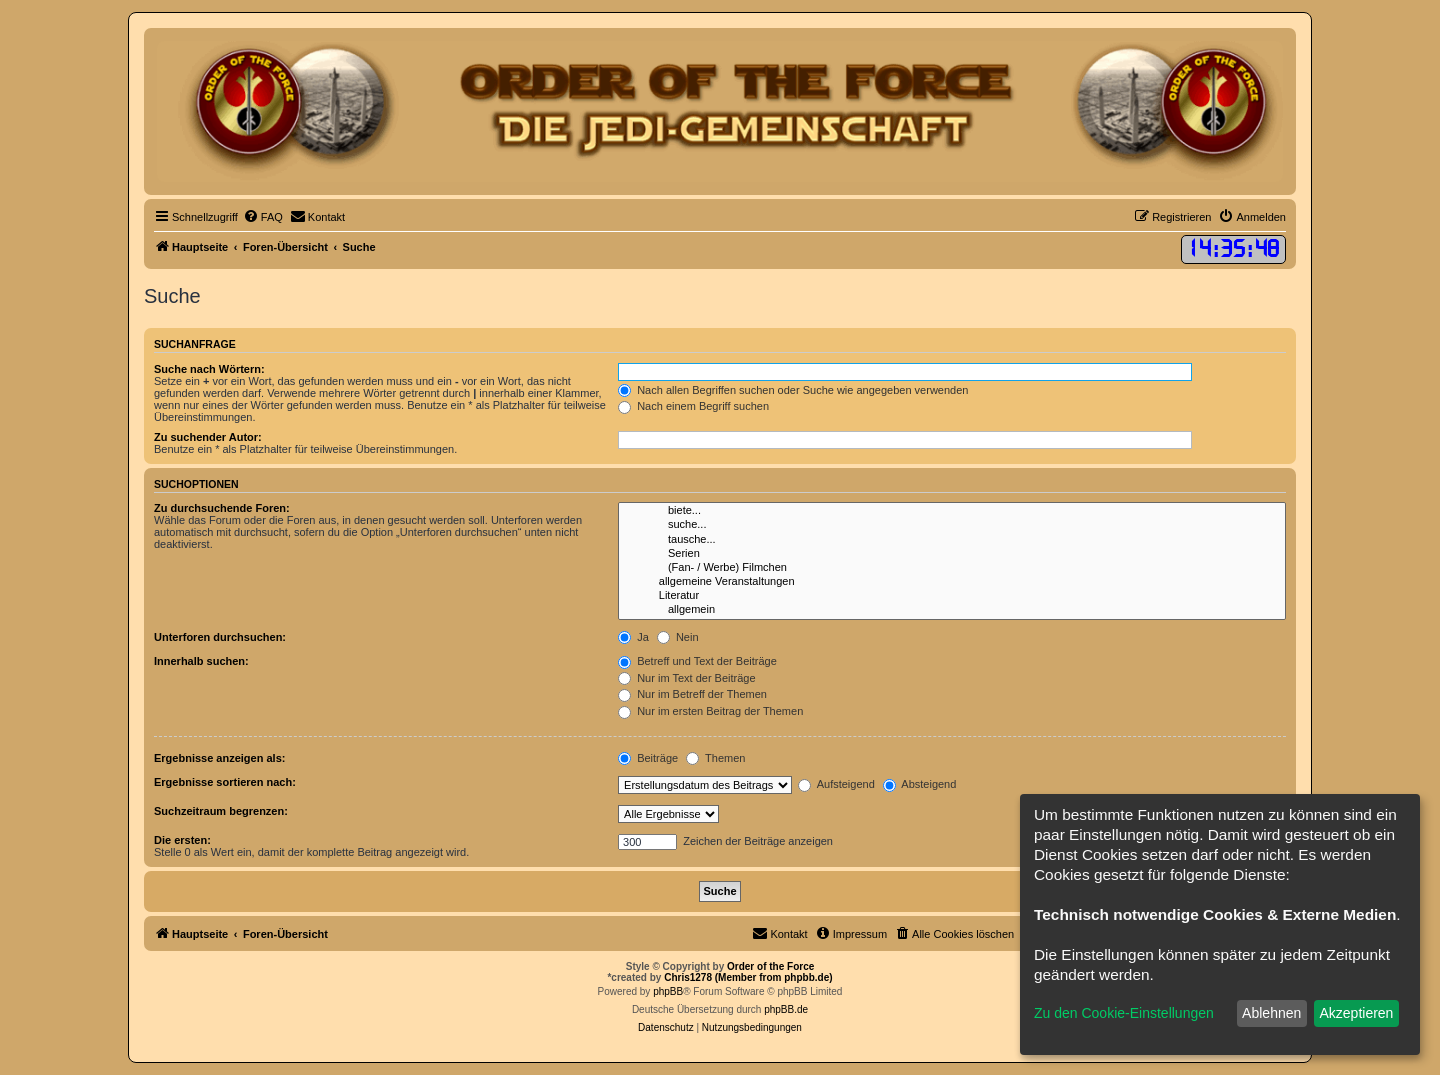  Describe the element at coordinates (952, 511) in the screenshot. I see `biete...` at that location.